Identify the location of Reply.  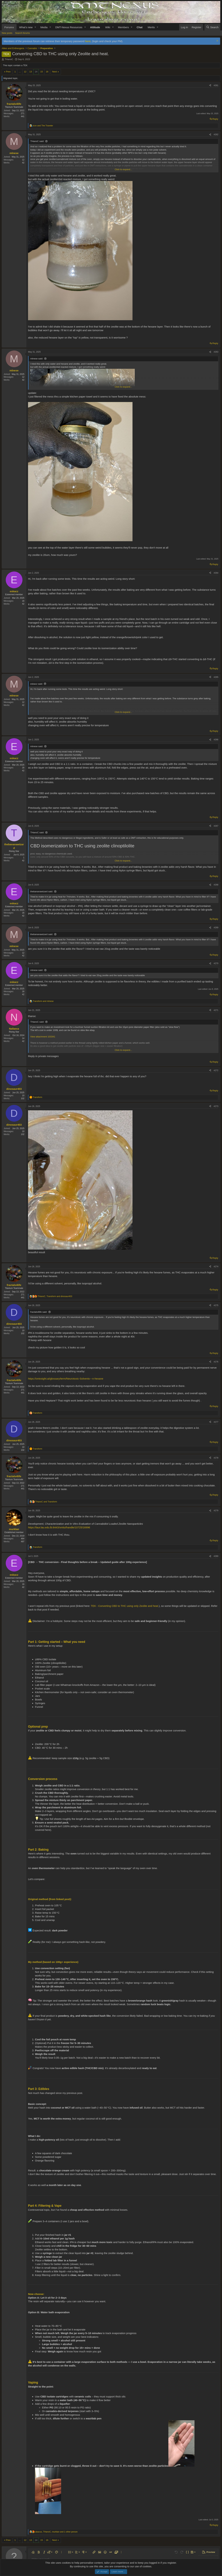
(215, 119).